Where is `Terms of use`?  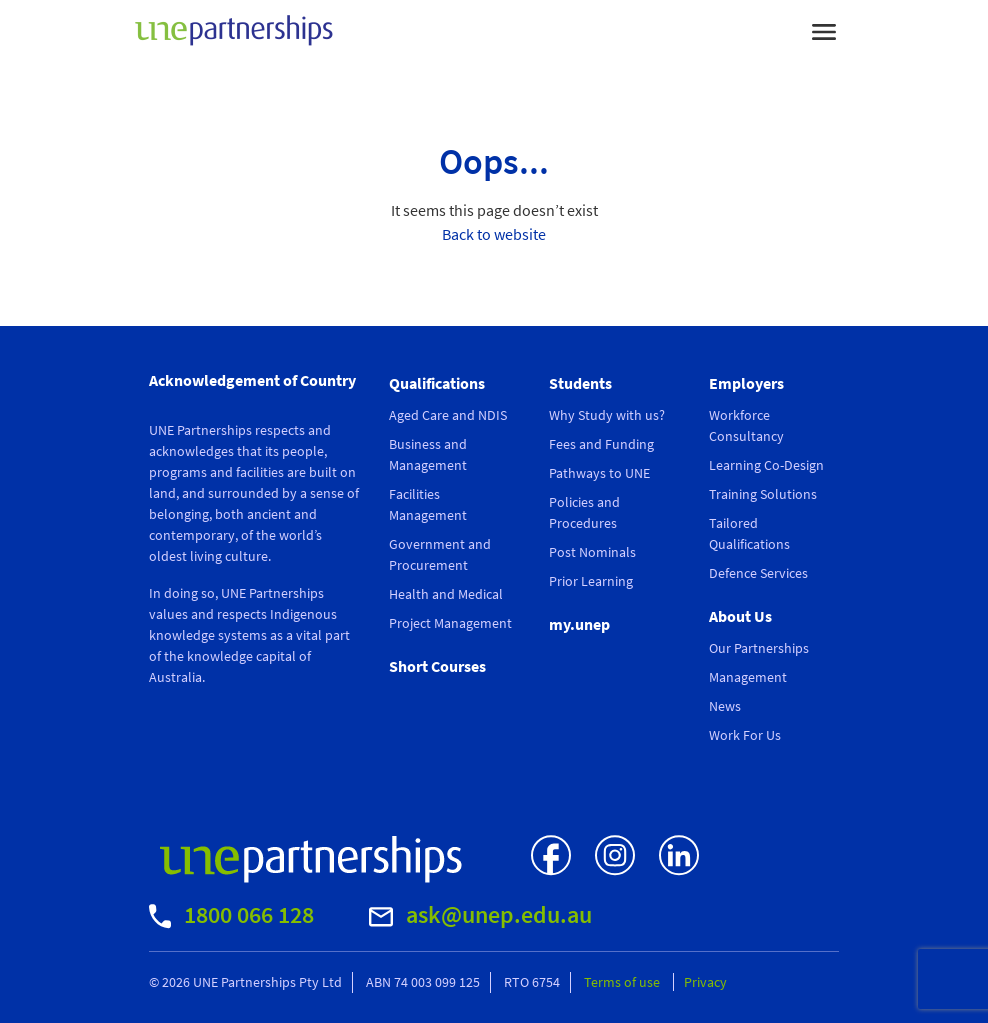
Terms of use is located at coordinates (623, 982).